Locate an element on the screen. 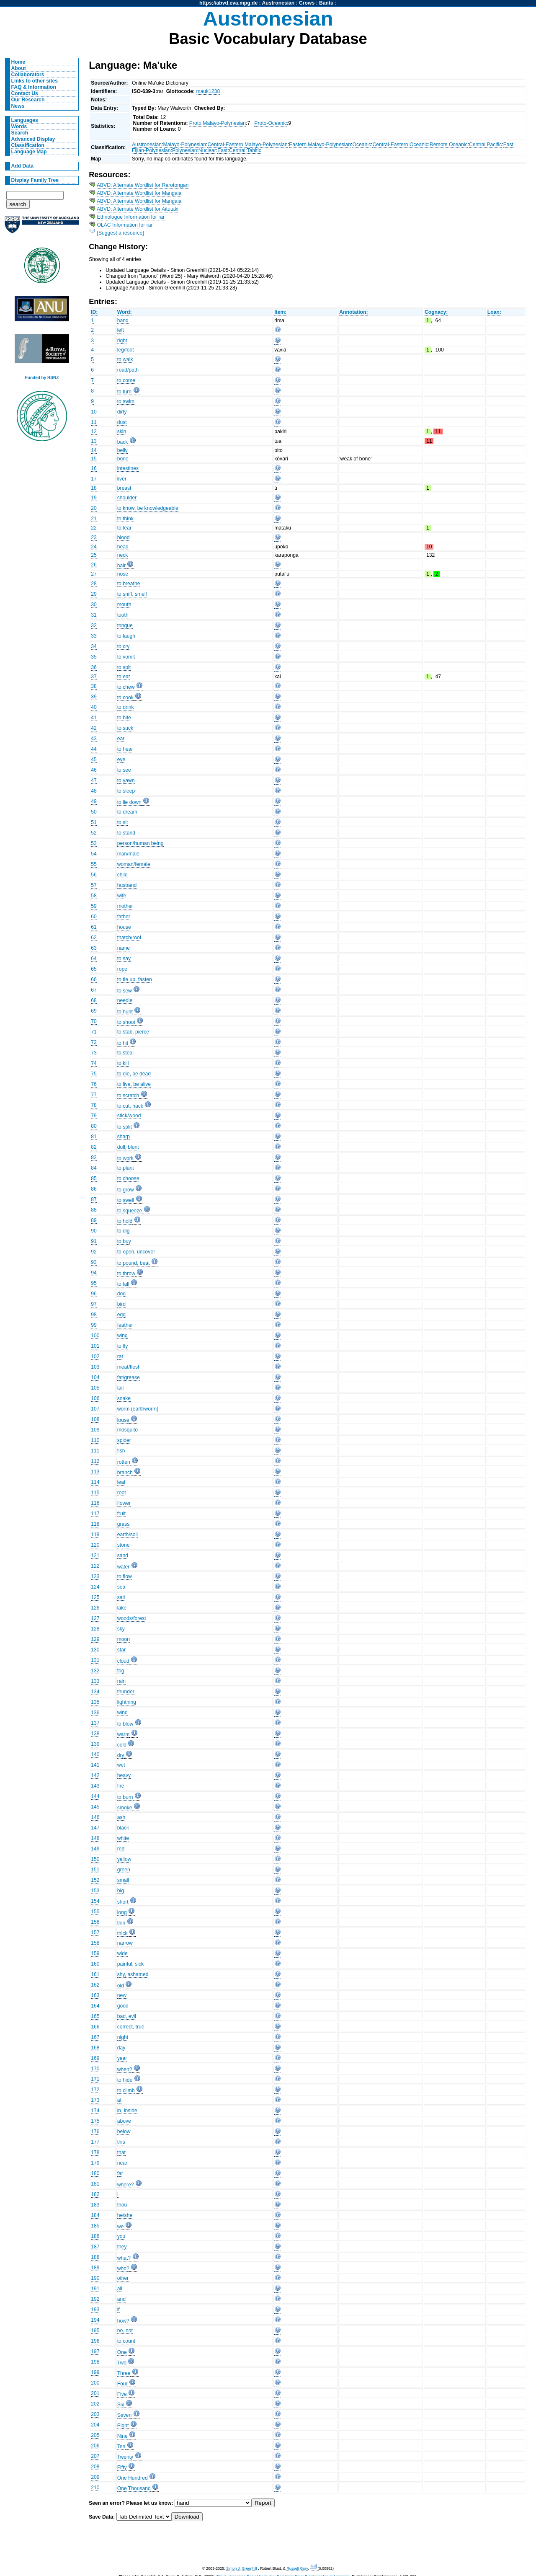 Image resolution: width=536 pixels, height=2576 pixels. sea is located at coordinates (121, 1587).